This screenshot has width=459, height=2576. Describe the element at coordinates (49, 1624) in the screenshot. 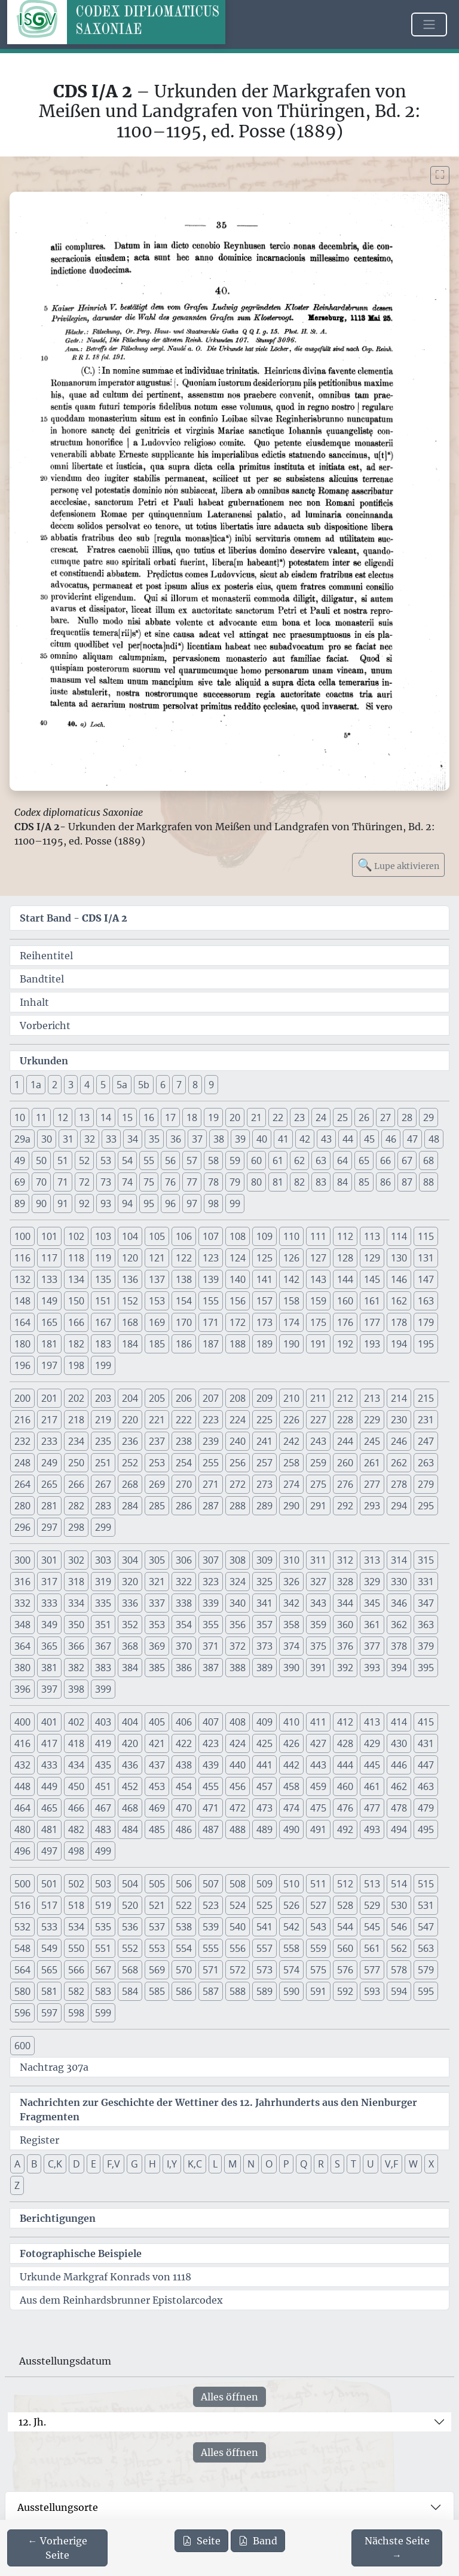

I see `349 [button]` at that location.